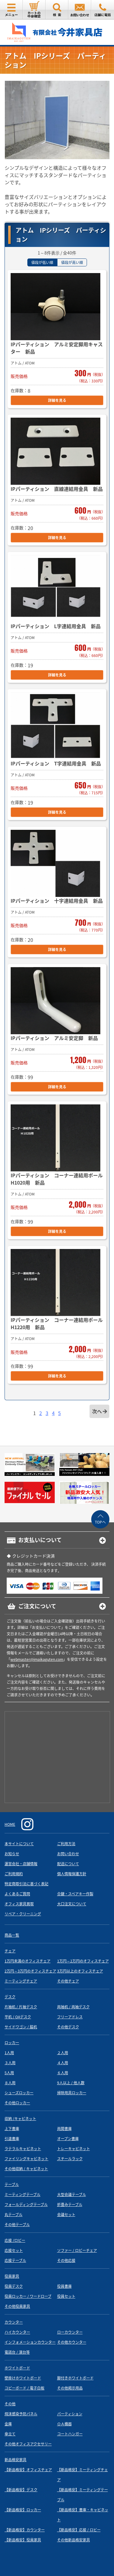 The width and height of the screenshot is (114, 2576). Describe the element at coordinates (28, 2296) in the screenshot. I see `役員ロッカー / ワードローブ` at that location.